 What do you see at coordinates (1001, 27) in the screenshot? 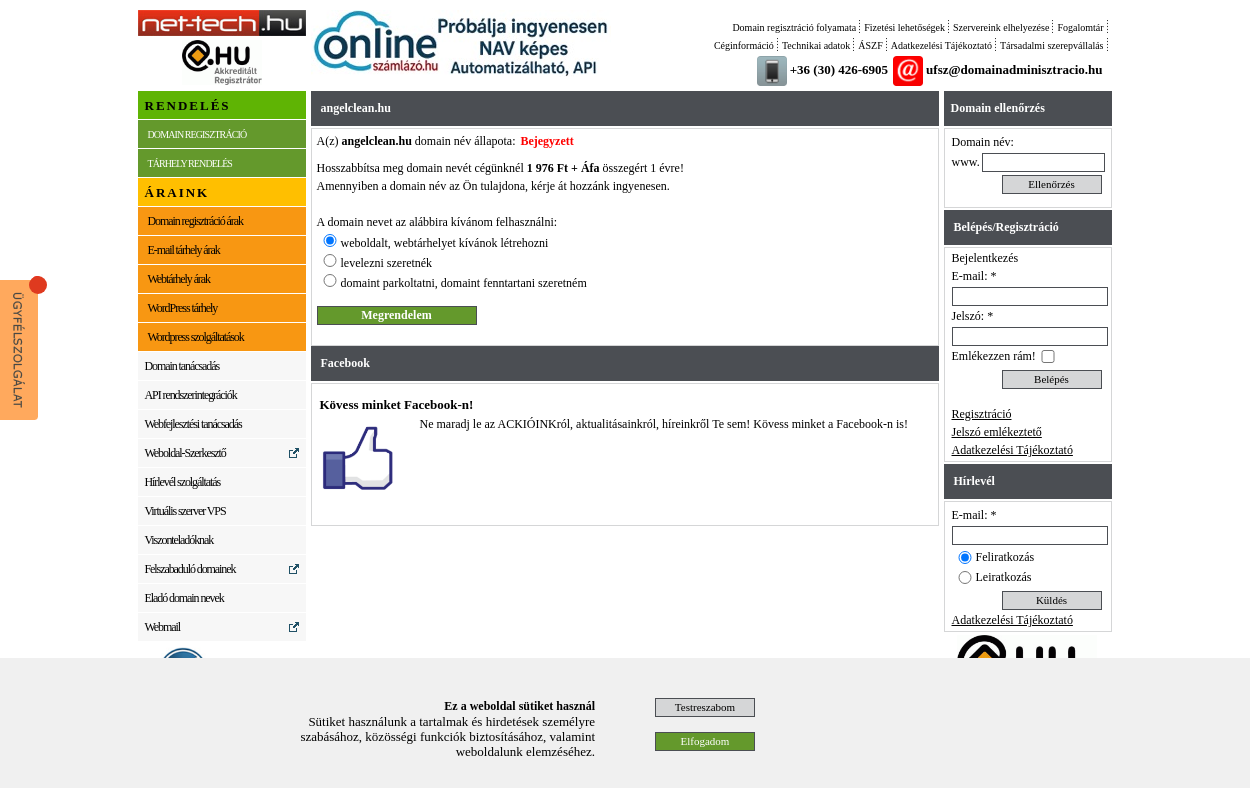
I see `Szervereink elhelyezése` at bounding box center [1001, 27].